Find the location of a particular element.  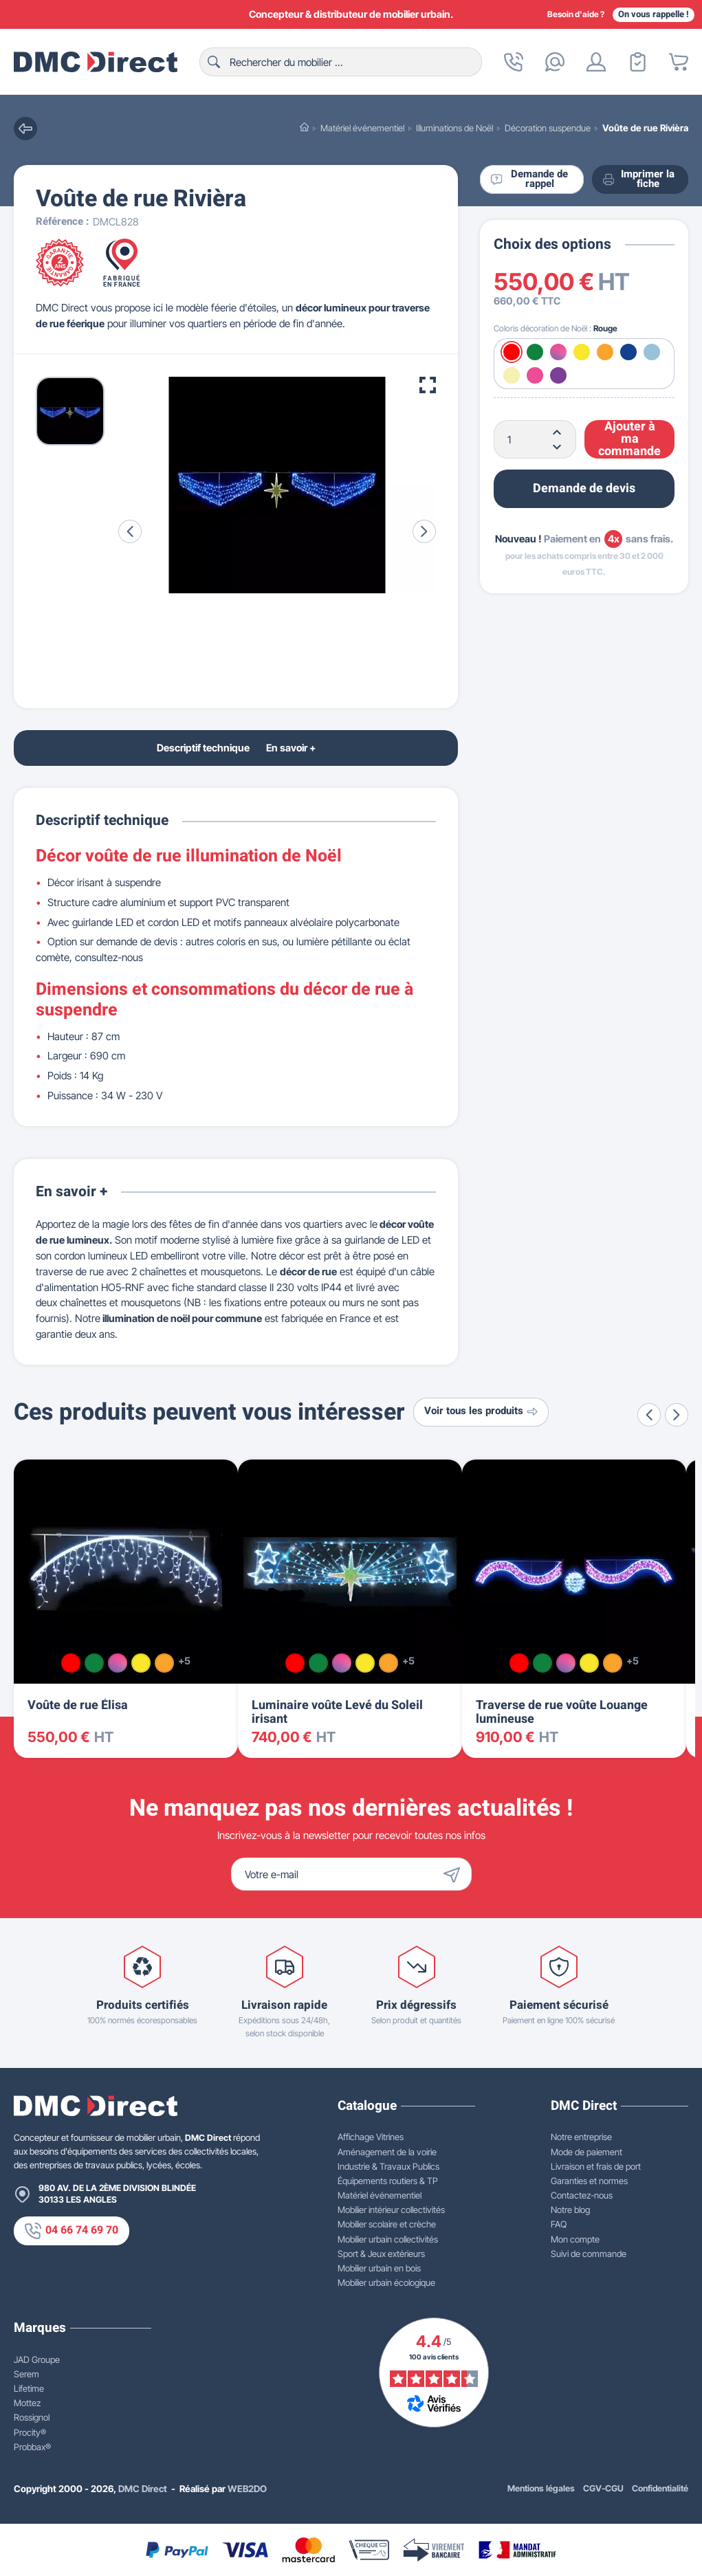

[Blanc froid] is located at coordinates (651, 352).